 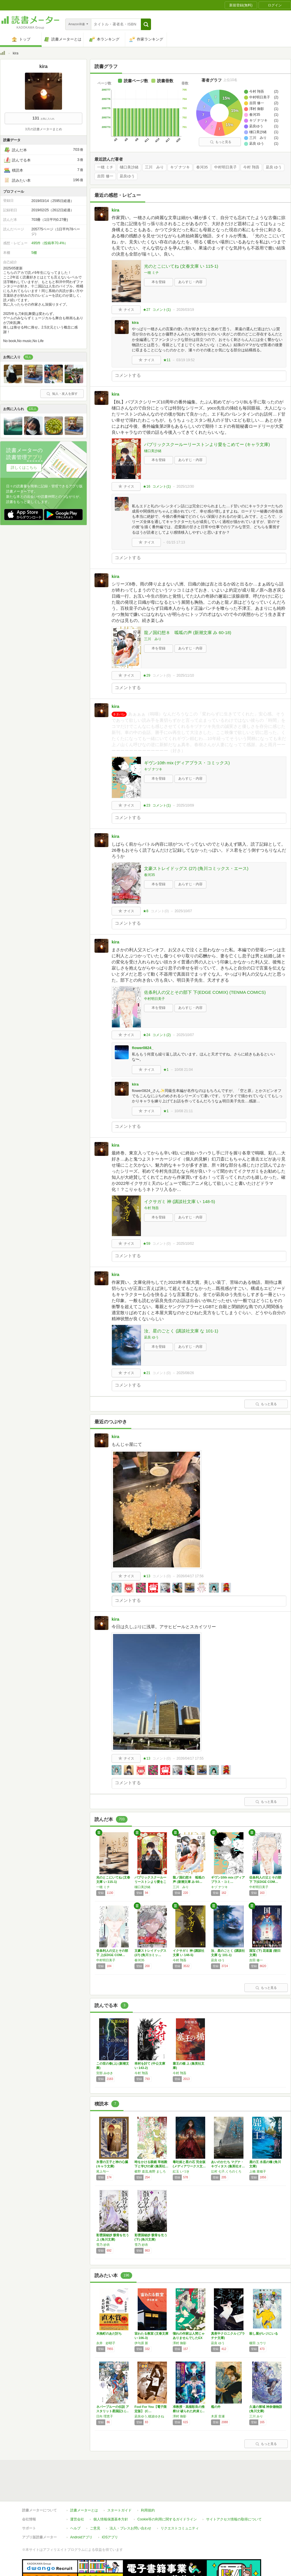 I want to click on 椹野 道流,南野 ましろ, so click(x=150, y=2171).